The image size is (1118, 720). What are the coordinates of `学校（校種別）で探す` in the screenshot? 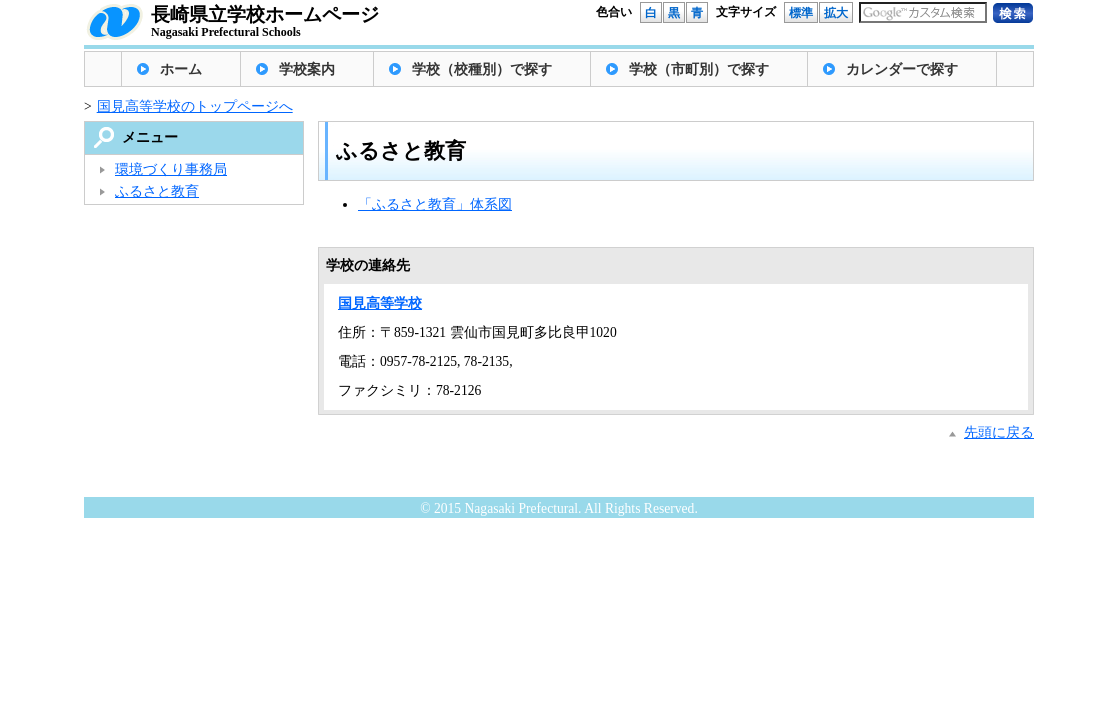 It's located at (482, 69).